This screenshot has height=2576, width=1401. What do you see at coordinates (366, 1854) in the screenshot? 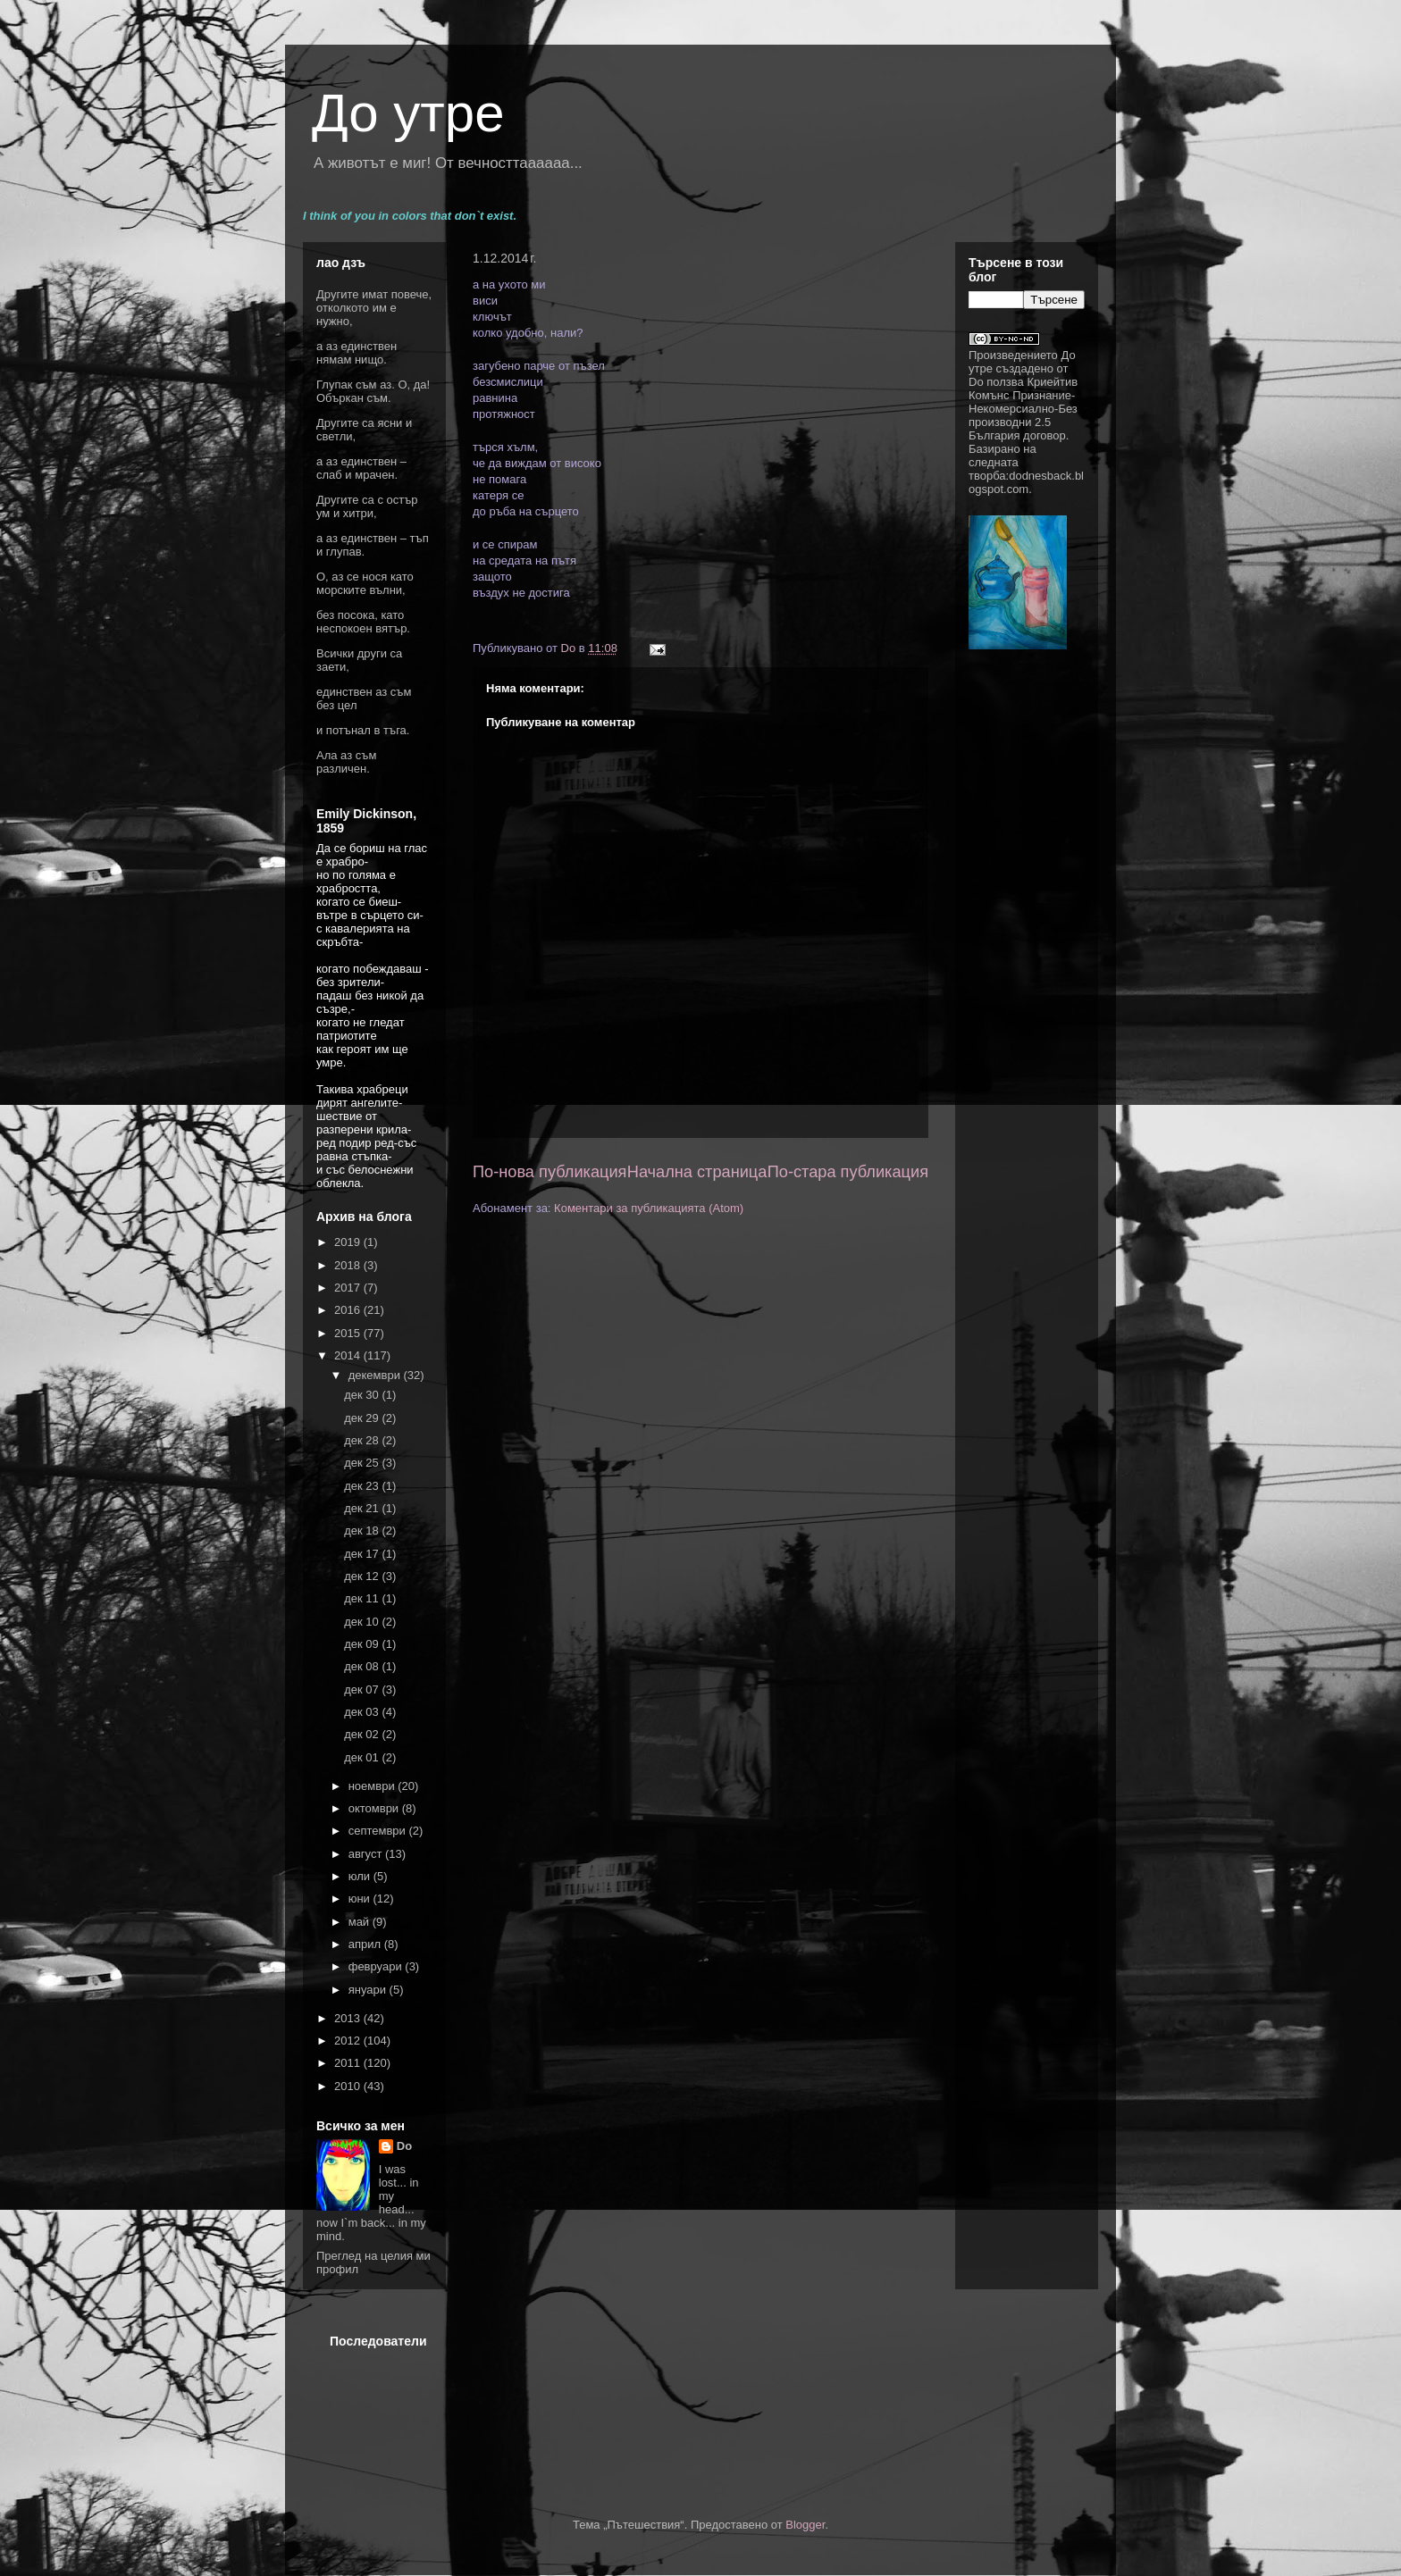
I see `август` at bounding box center [366, 1854].